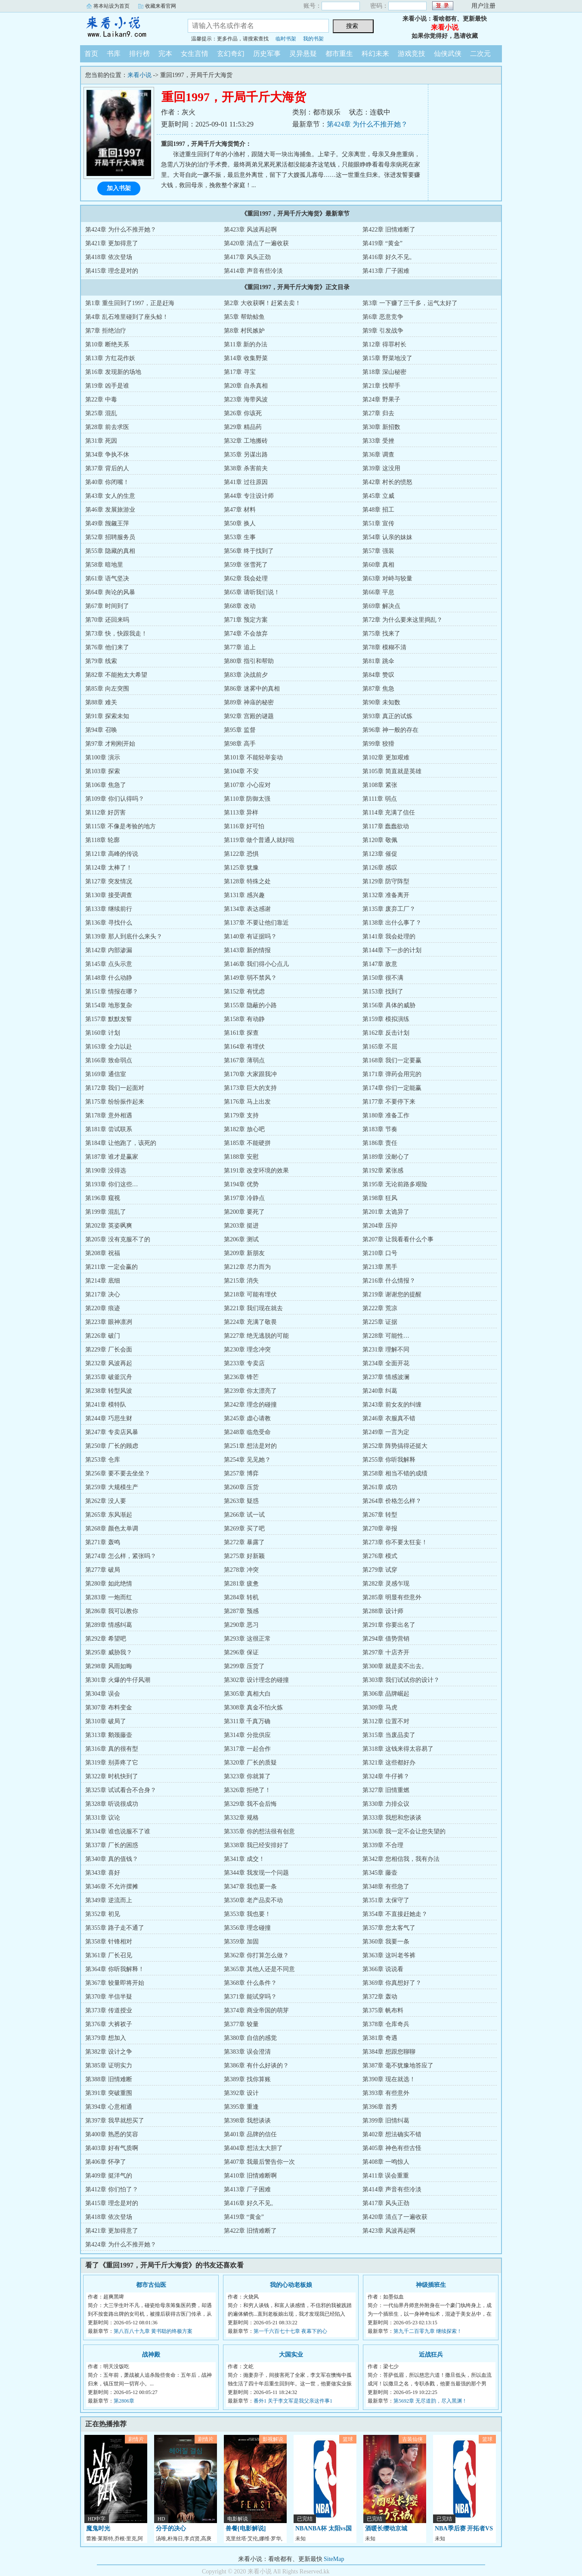 This screenshot has height=2576, width=582. Describe the element at coordinates (127, 27) in the screenshot. I see `来看小说` at that location.